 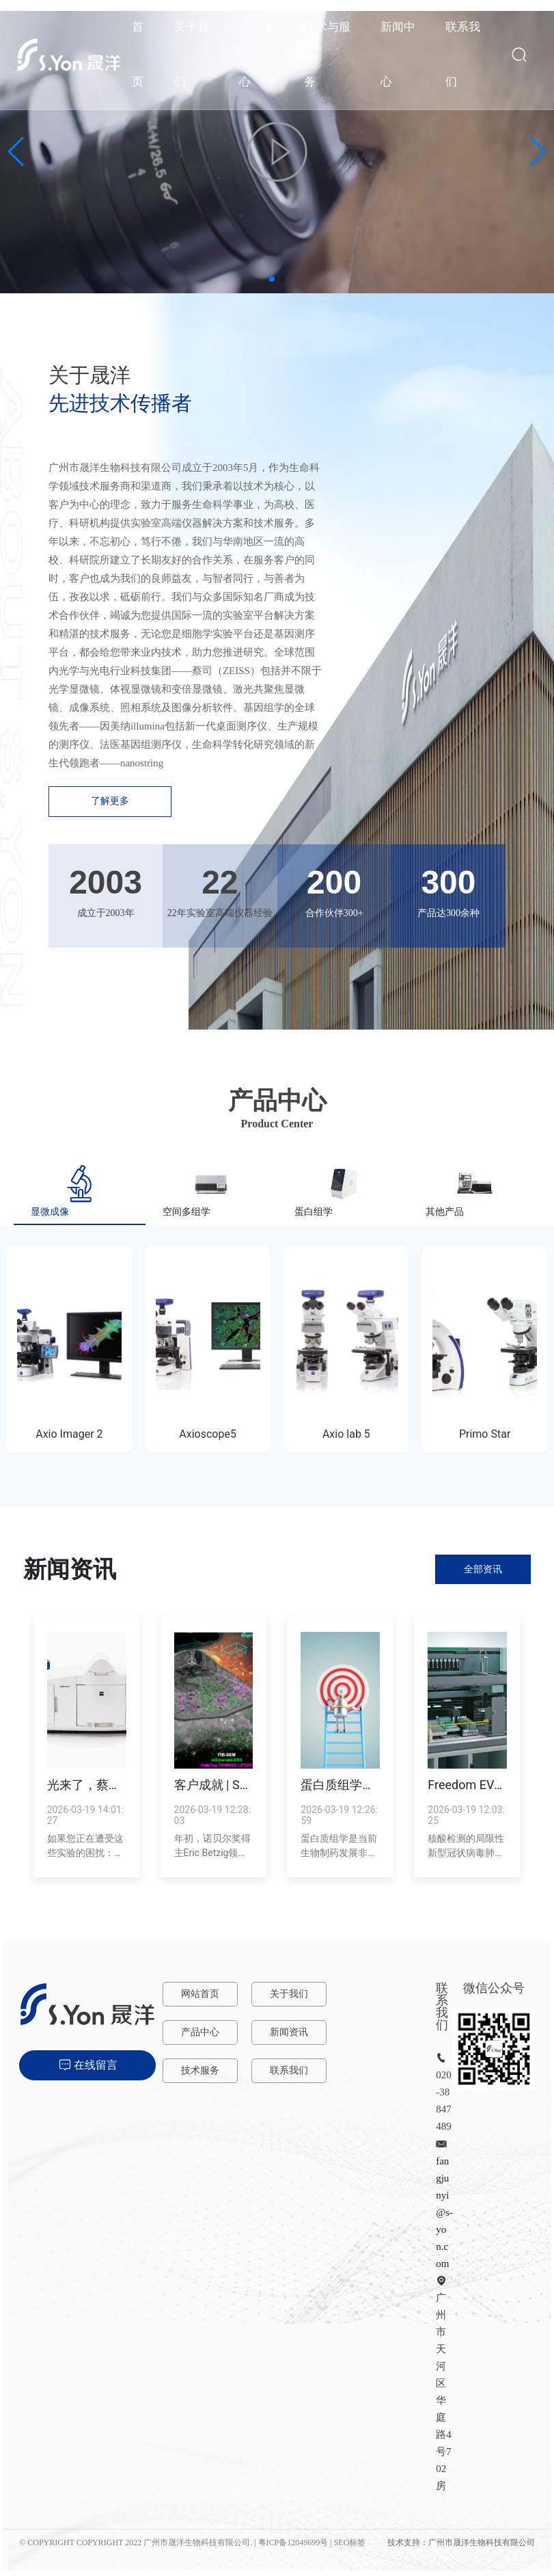 I want to click on 全部资讯, so click(x=483, y=1569).